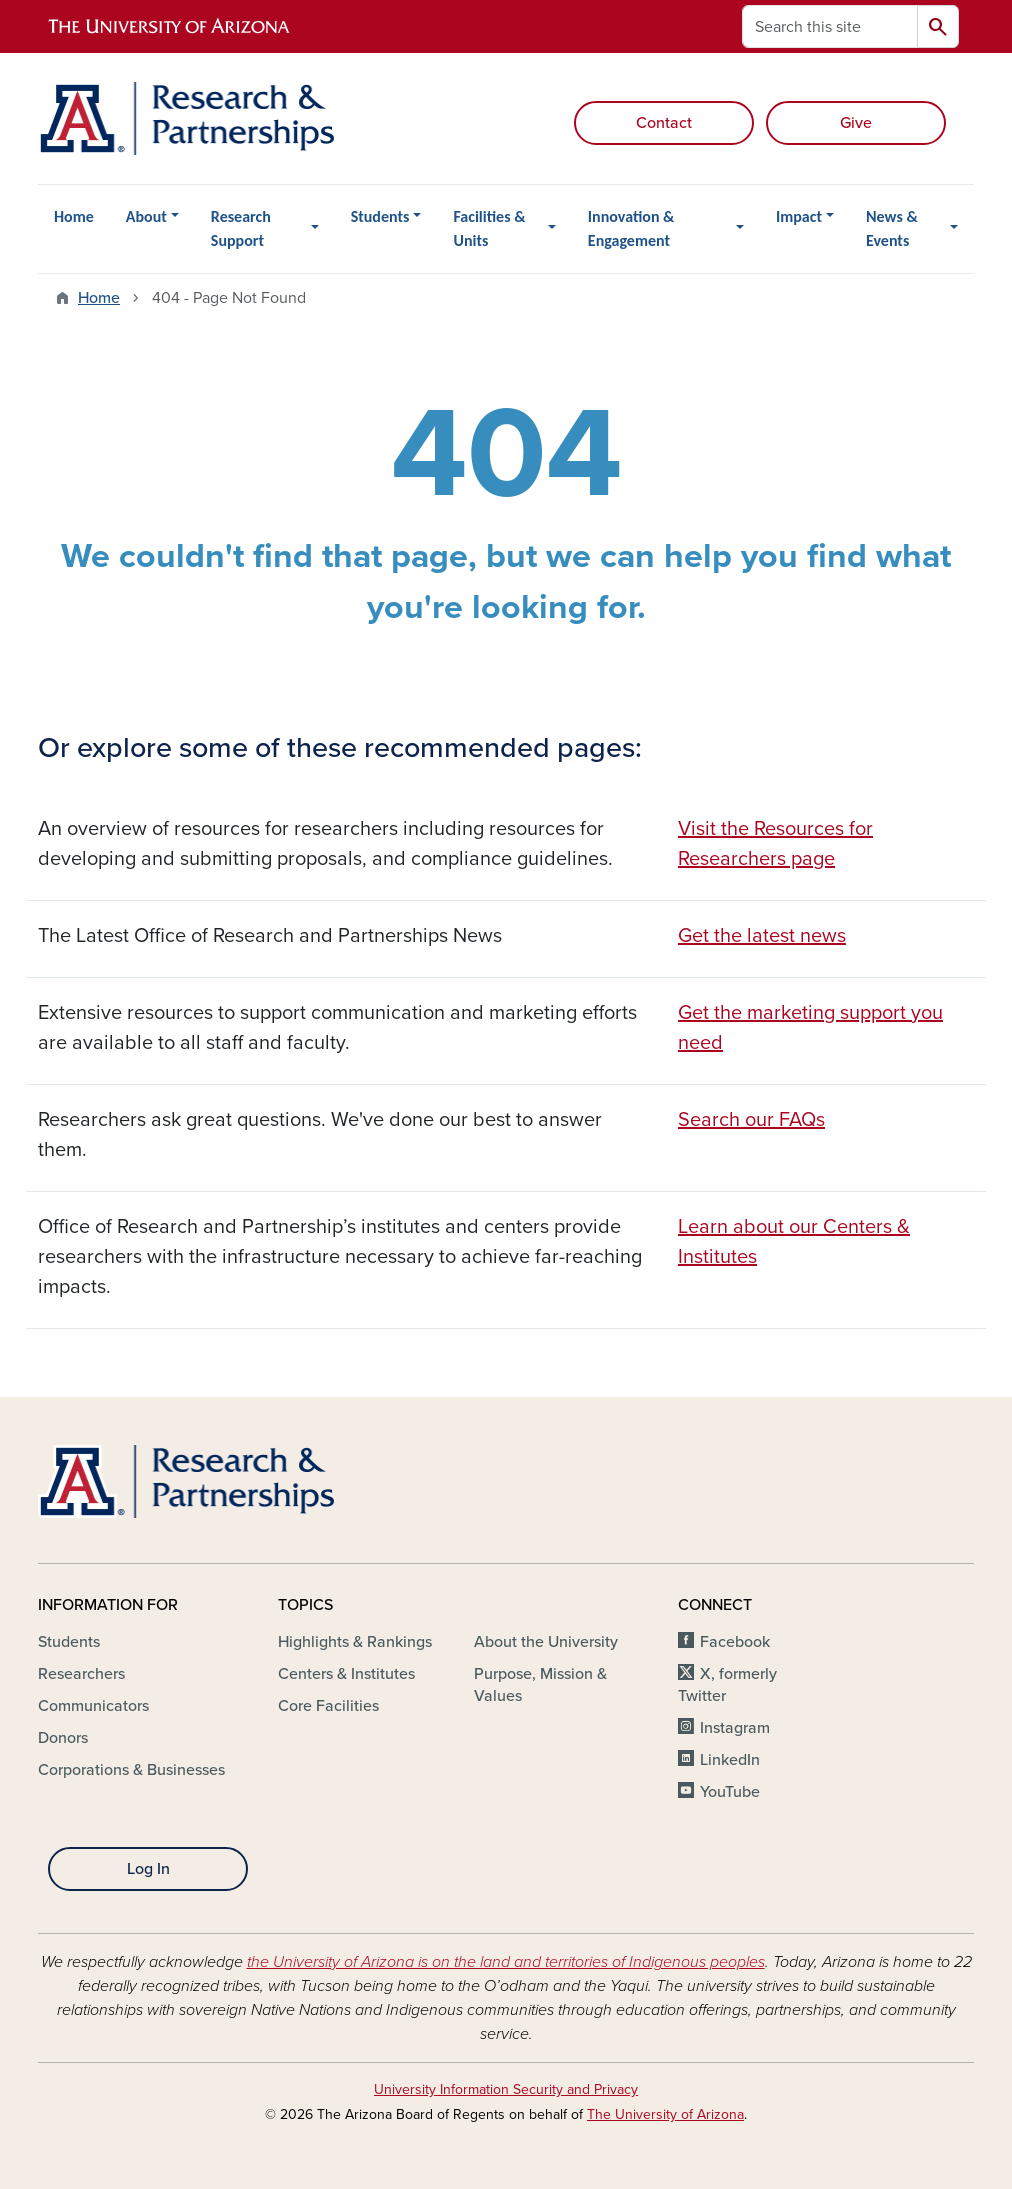  Describe the element at coordinates (540, 1685) in the screenshot. I see `Purpose, Mission & Values` at that location.